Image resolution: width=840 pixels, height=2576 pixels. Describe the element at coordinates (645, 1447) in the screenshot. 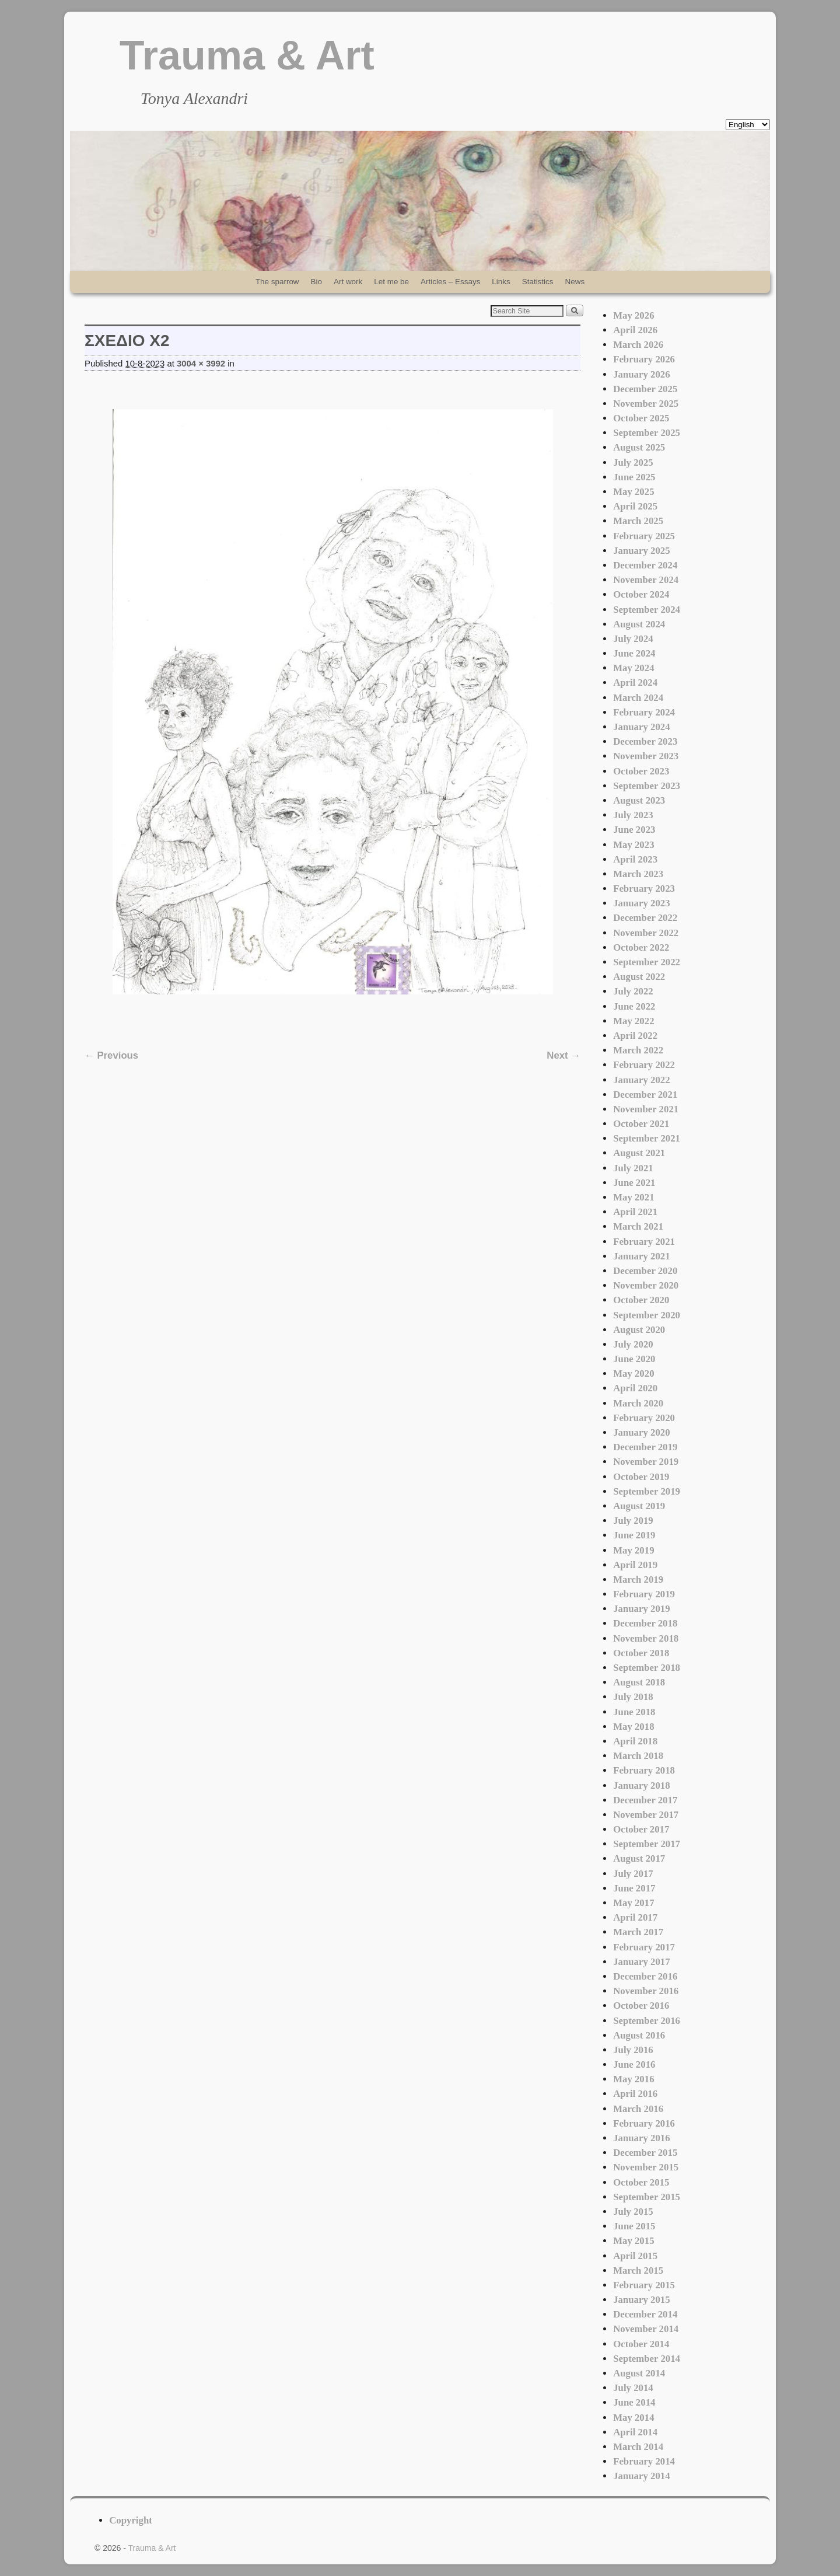

I see `December 2019` at that location.